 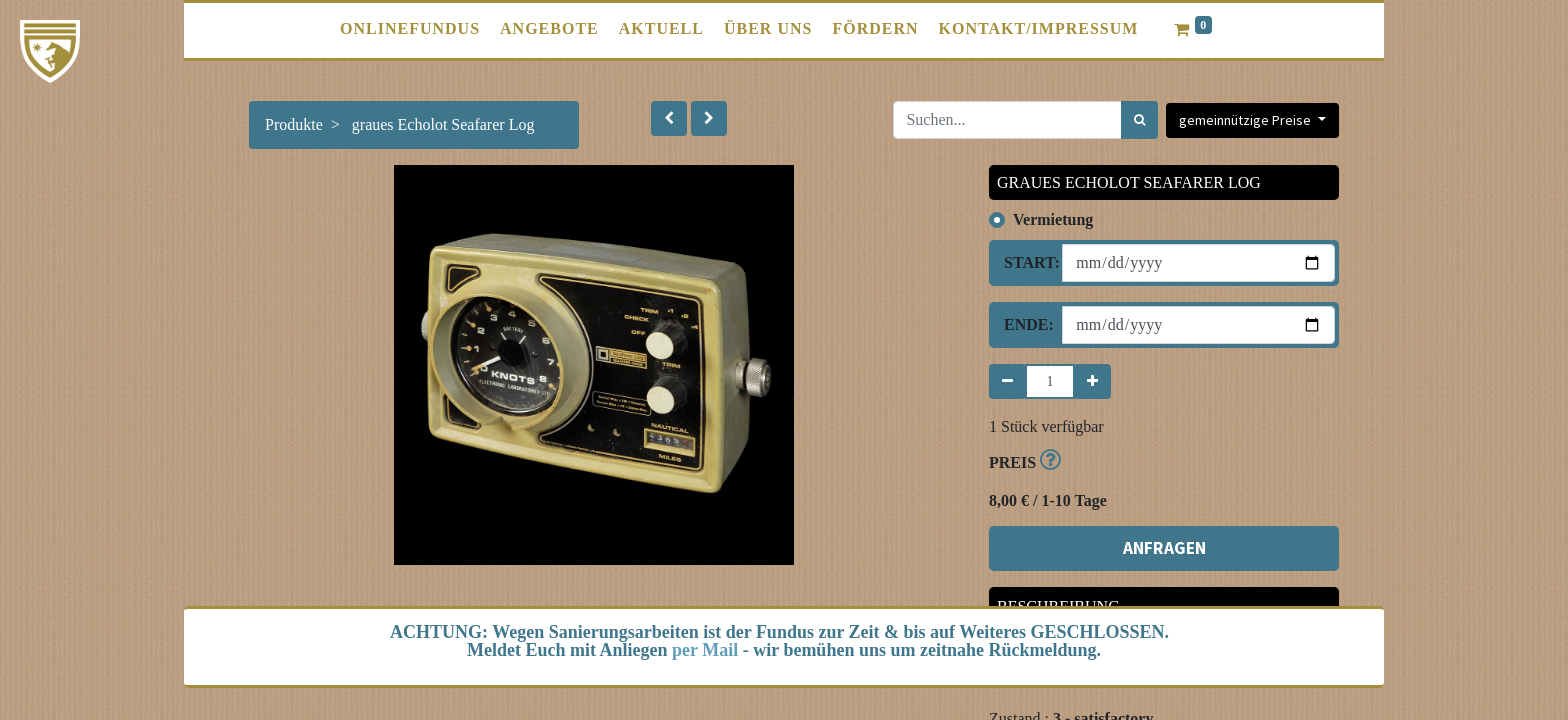 I want to click on per Mail, so click(x=705, y=650).